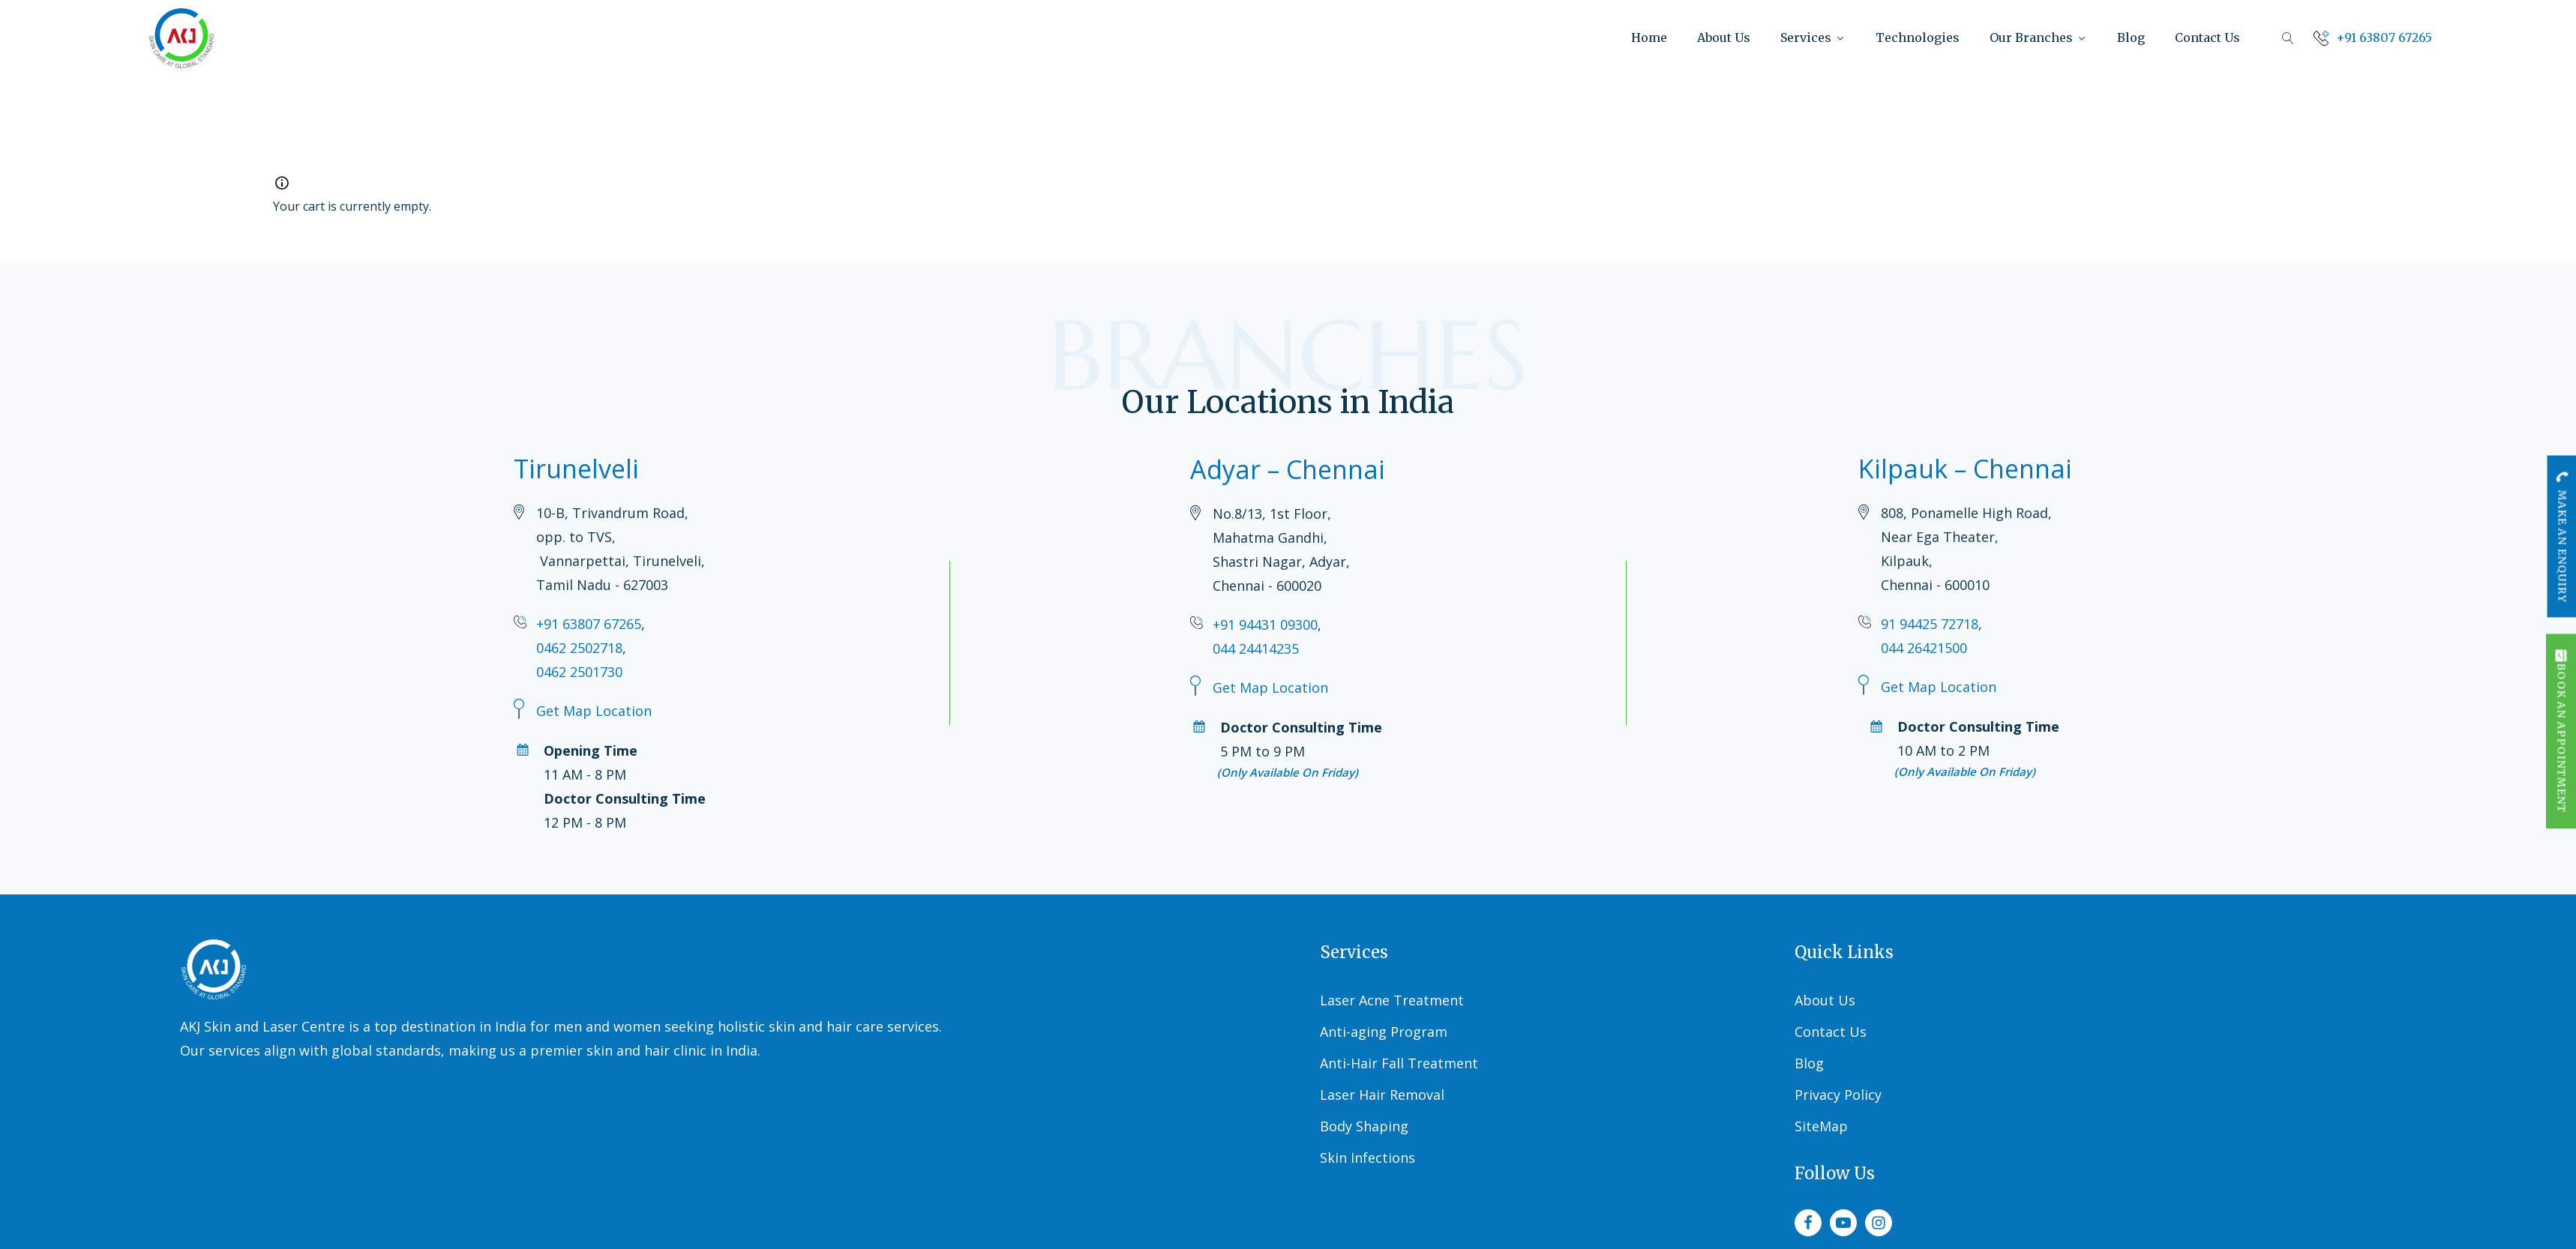  What do you see at coordinates (1649, 37) in the screenshot?
I see `Home` at bounding box center [1649, 37].